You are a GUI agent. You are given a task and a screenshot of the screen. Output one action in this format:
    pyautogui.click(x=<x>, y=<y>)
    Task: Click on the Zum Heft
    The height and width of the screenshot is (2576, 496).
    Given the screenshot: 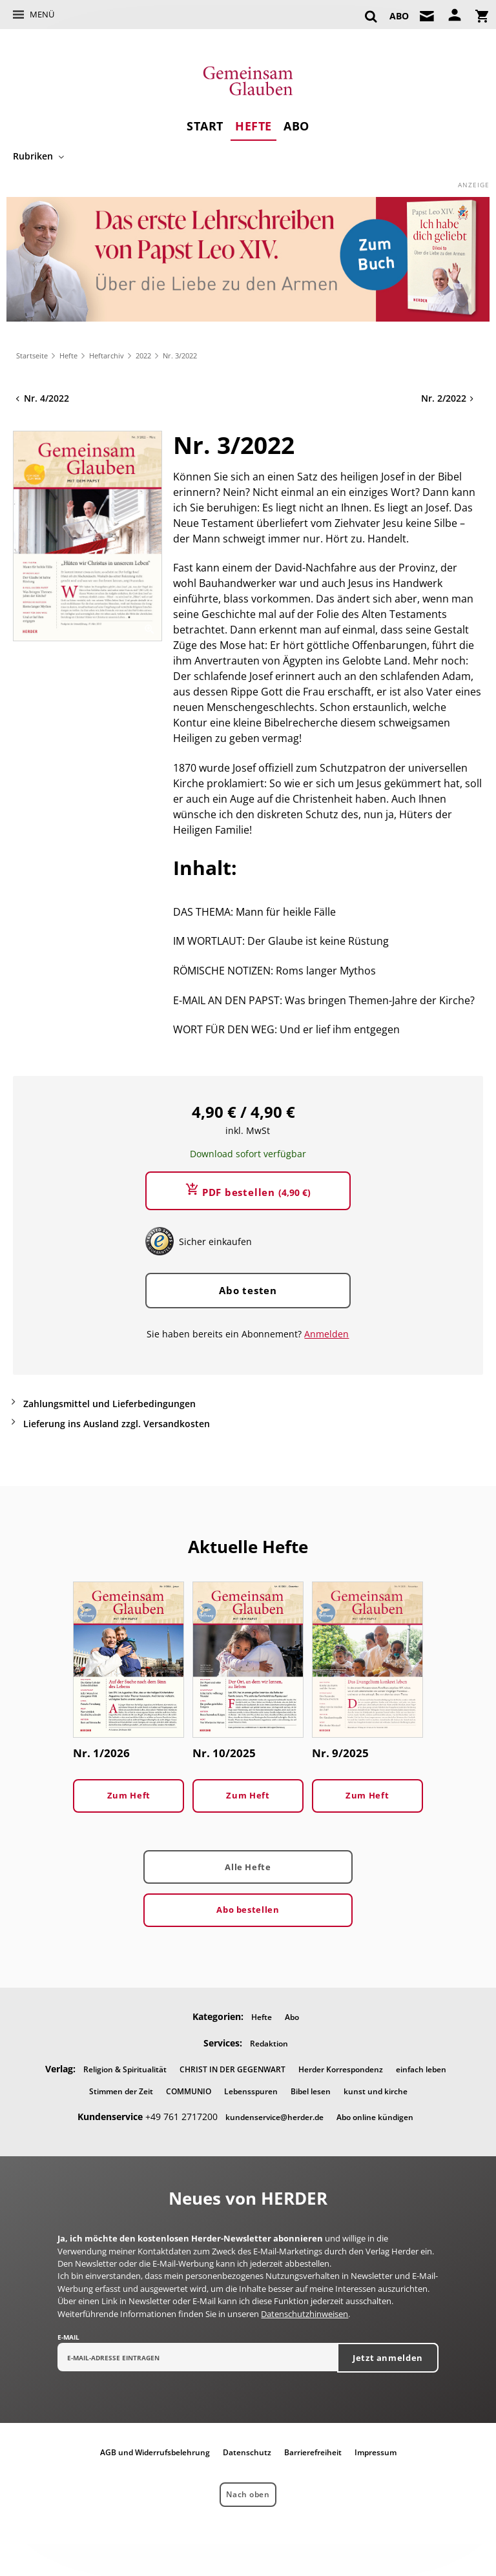 What is the action you would take?
    pyautogui.click(x=128, y=1795)
    